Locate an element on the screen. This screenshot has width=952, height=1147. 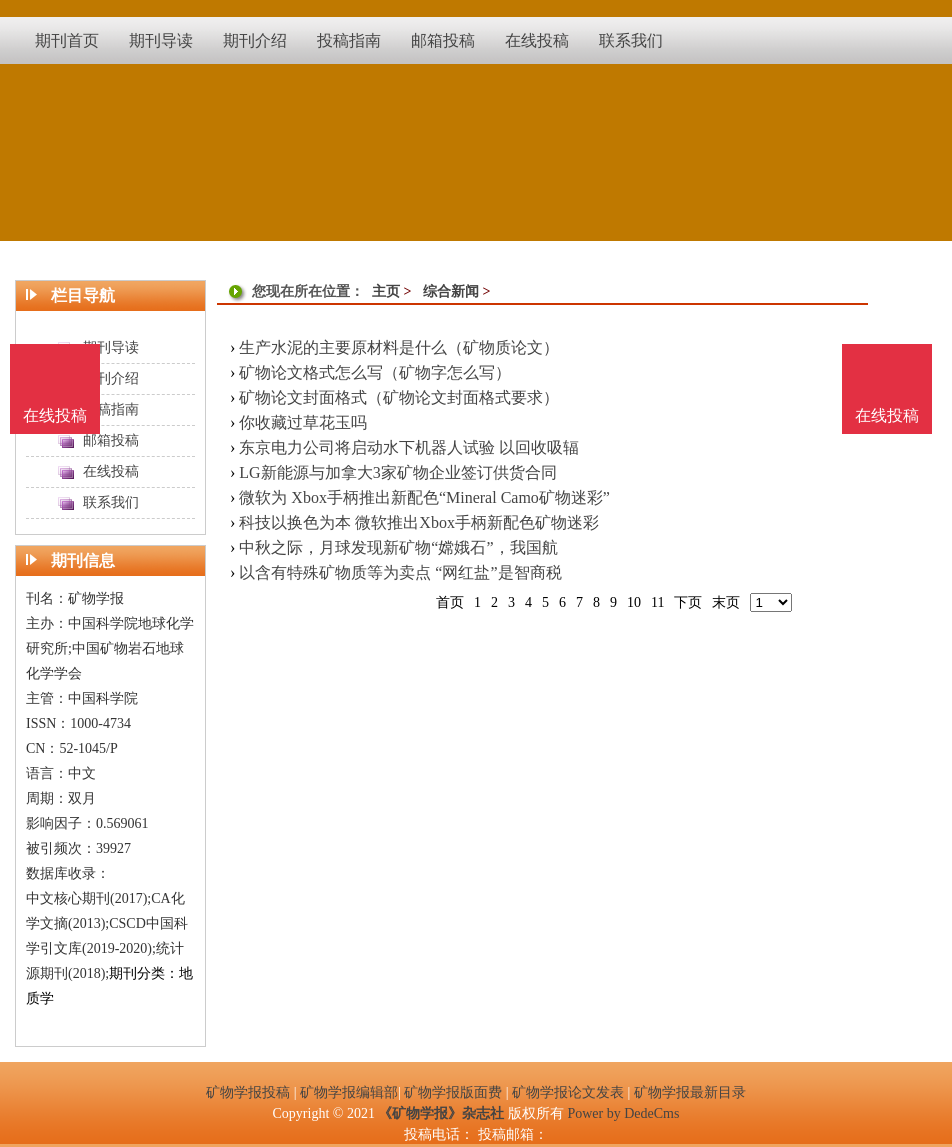
11 is located at coordinates (657, 602).